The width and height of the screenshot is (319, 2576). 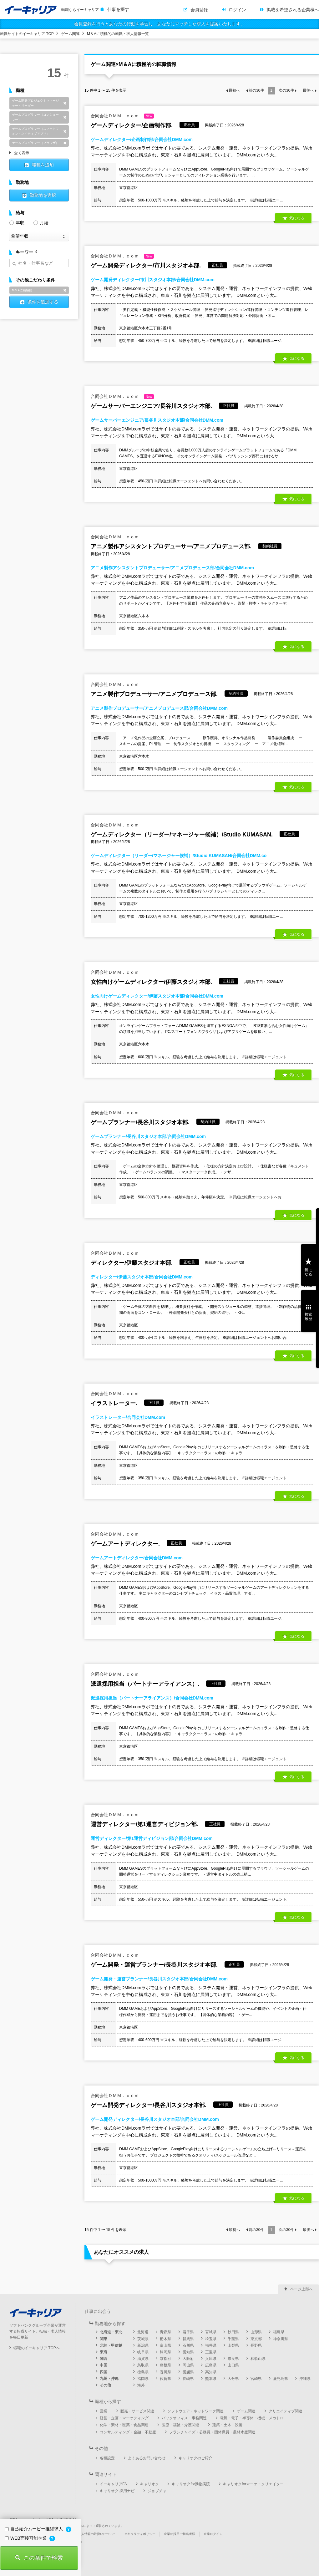 What do you see at coordinates (210, 2345) in the screenshot?
I see `福井県` at bounding box center [210, 2345].